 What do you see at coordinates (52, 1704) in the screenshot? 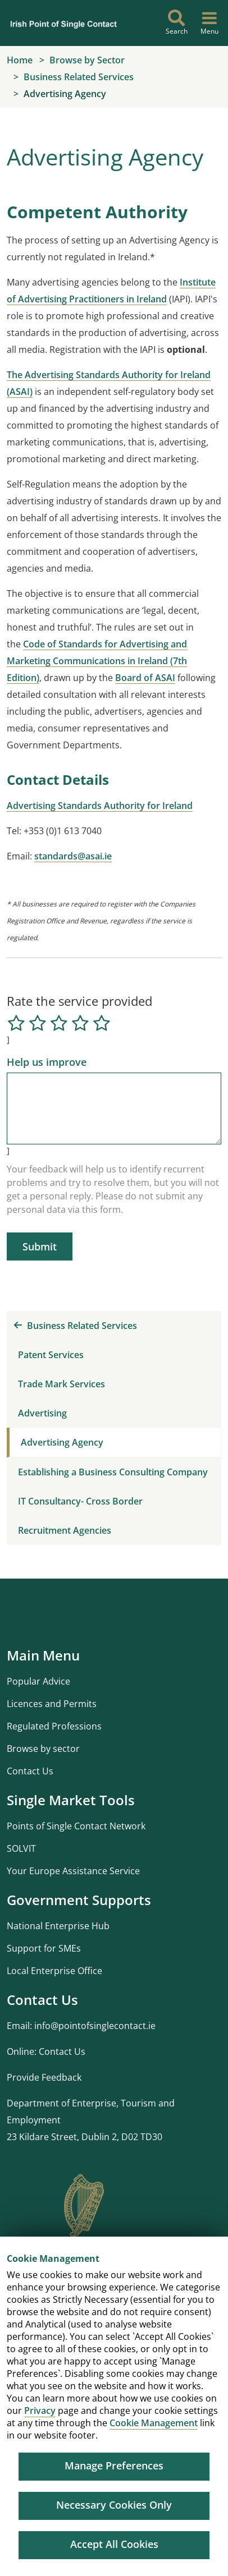
I see `Licences and Permits` at bounding box center [52, 1704].